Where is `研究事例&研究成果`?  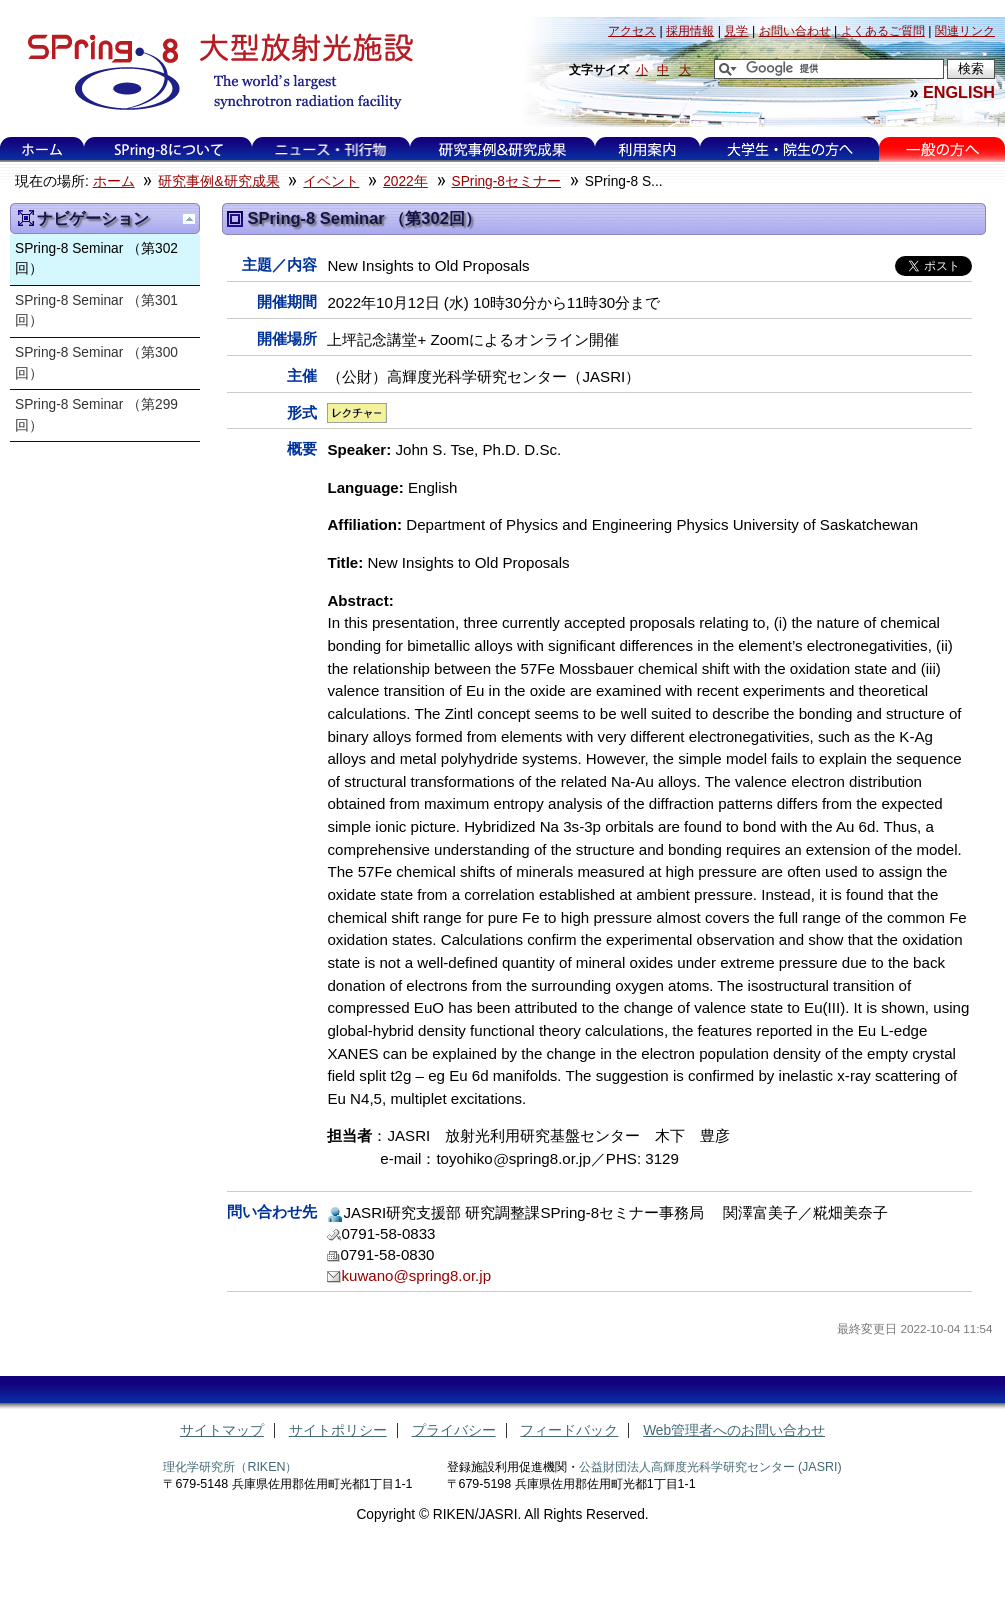 研究事例&研究成果 is located at coordinates (502, 149).